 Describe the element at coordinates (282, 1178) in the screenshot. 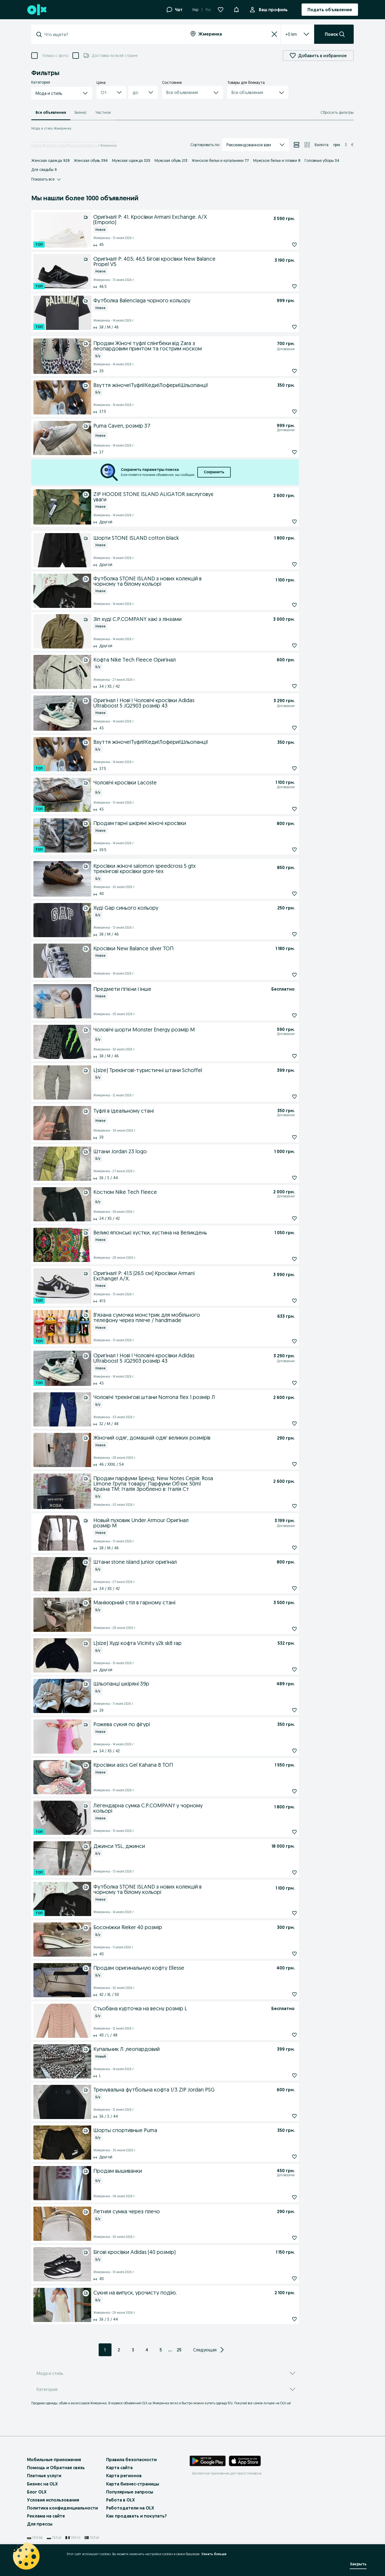

I see `[Подписаться: Штани Jordan 23 logo]` at that location.